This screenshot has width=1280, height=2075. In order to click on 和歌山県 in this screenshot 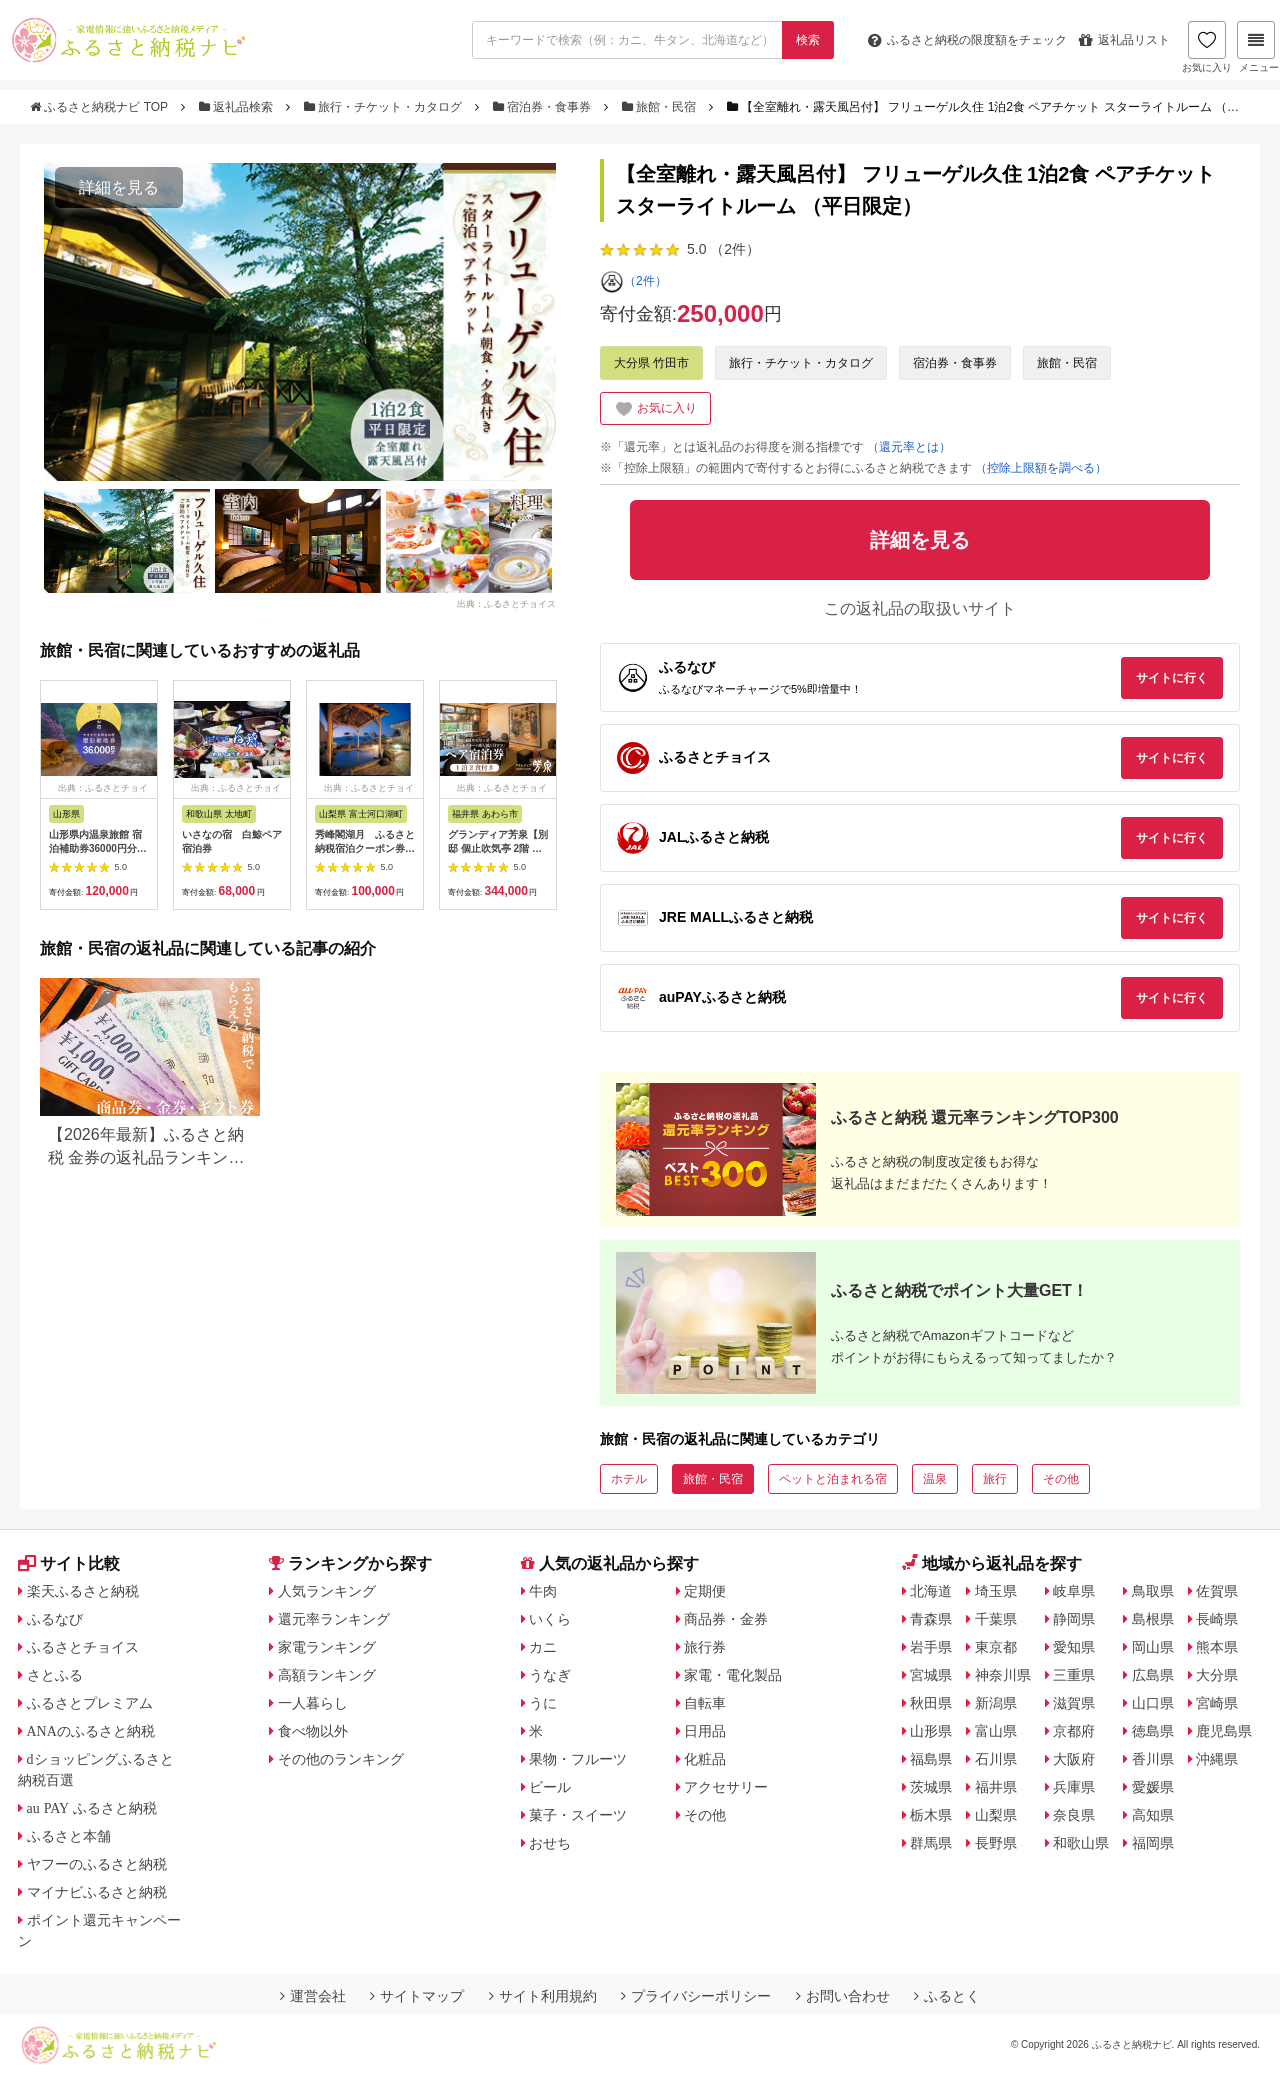, I will do `click(1081, 1843)`.